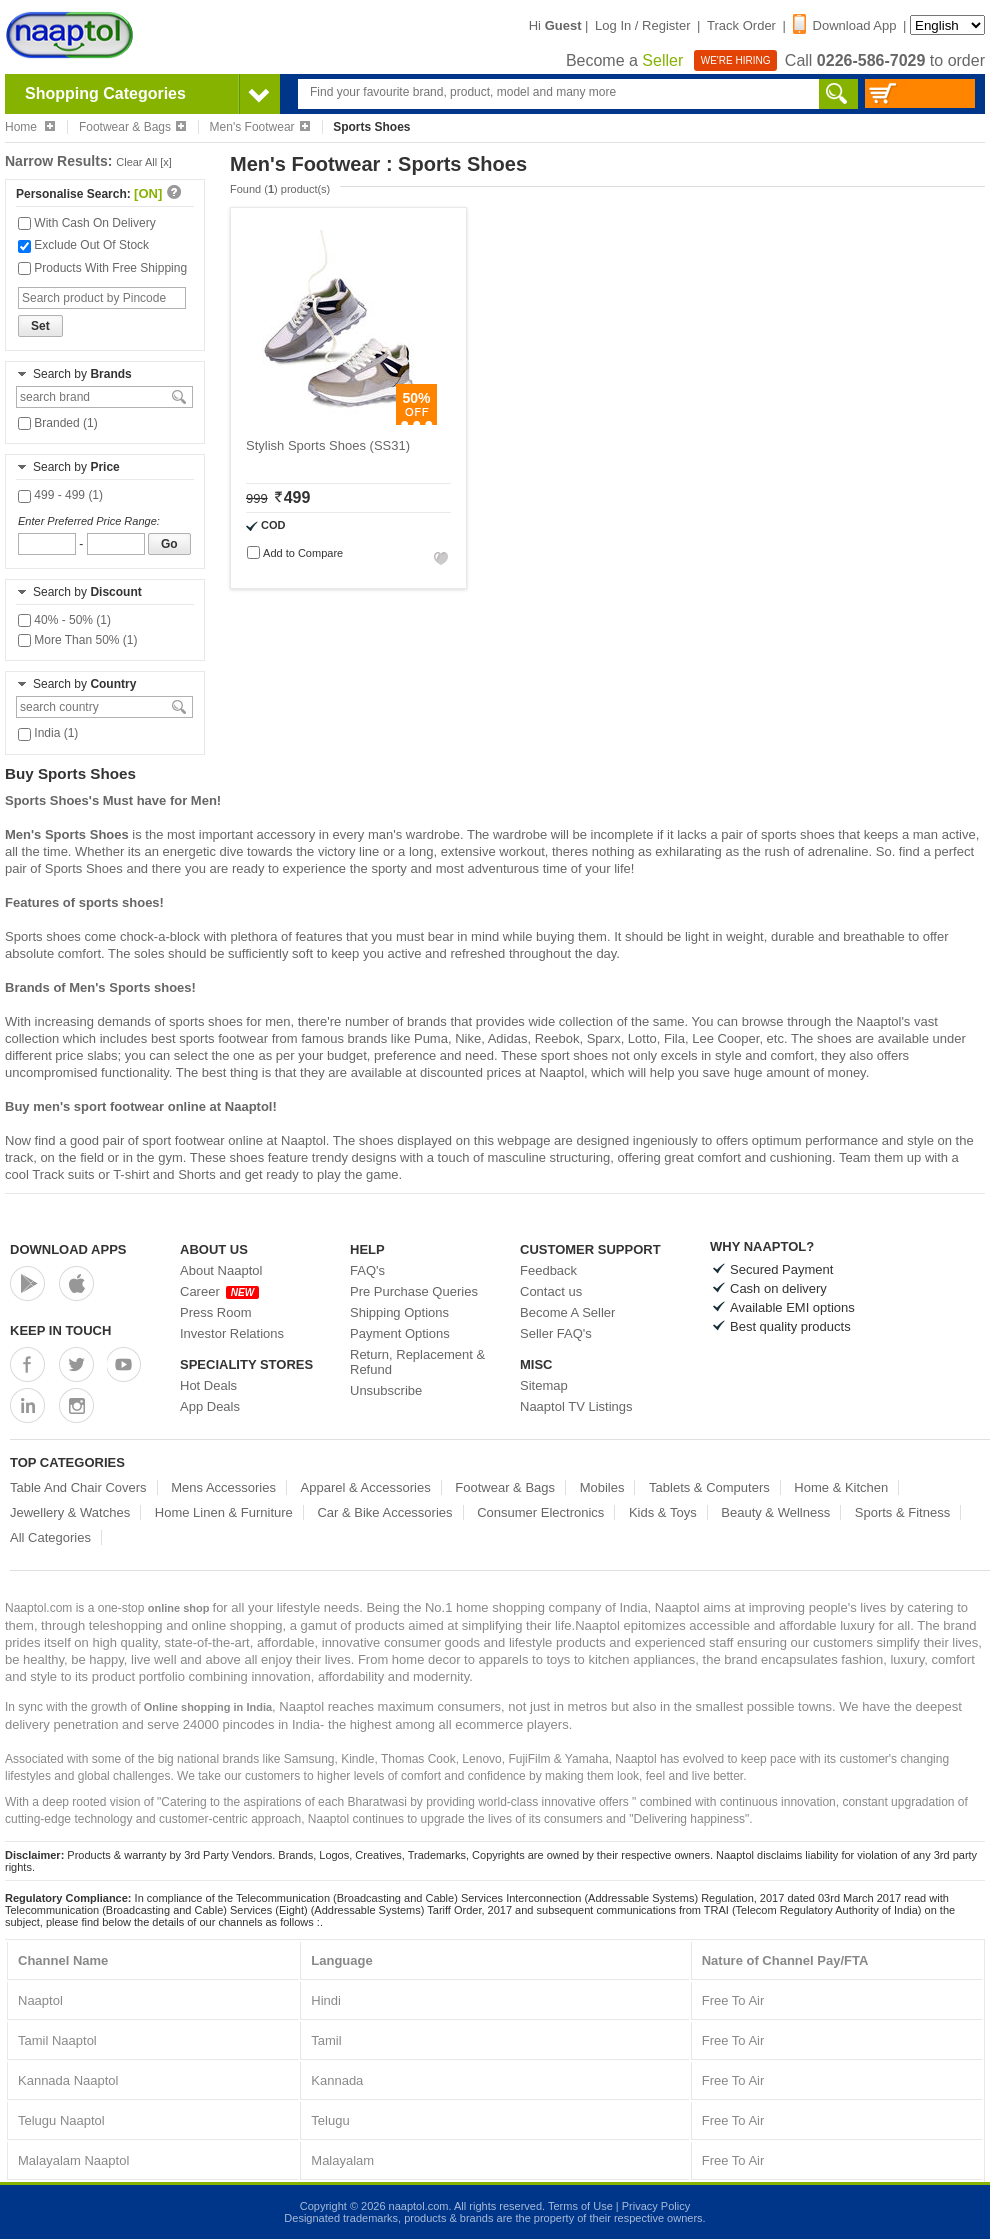 The image size is (990, 2239). Describe the element at coordinates (64, 620) in the screenshot. I see `40% - 50% (1)` at that location.